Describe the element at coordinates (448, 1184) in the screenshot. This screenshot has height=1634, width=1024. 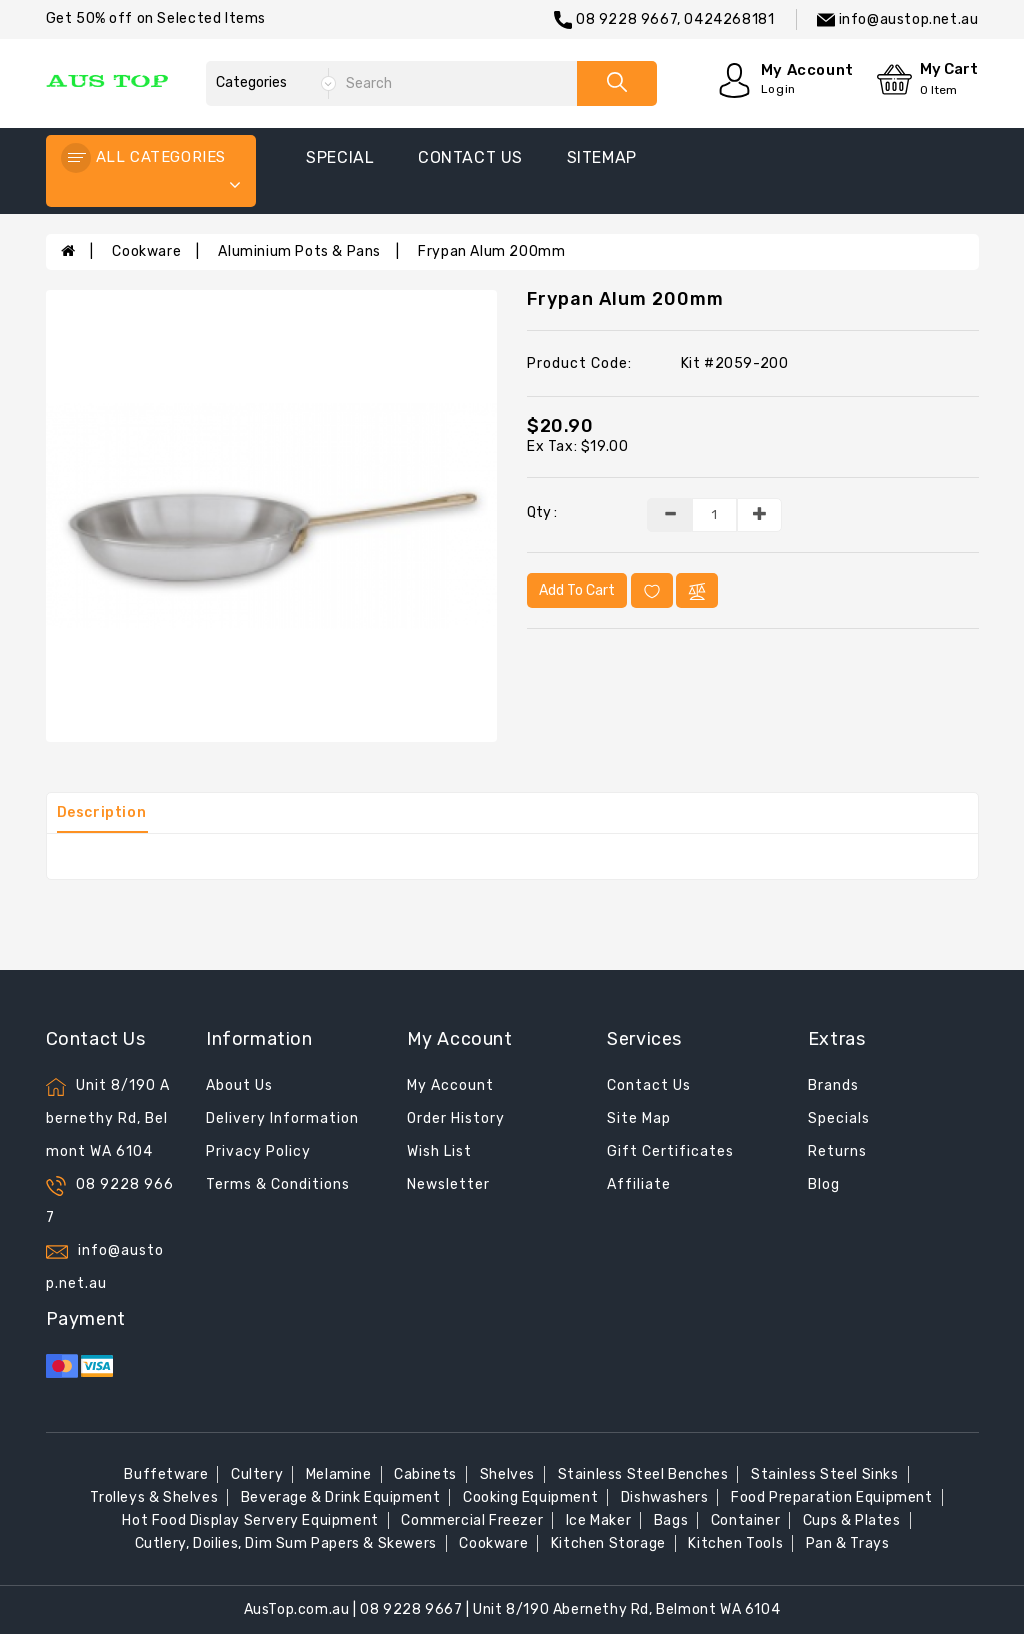
I see `Newsletter` at that location.